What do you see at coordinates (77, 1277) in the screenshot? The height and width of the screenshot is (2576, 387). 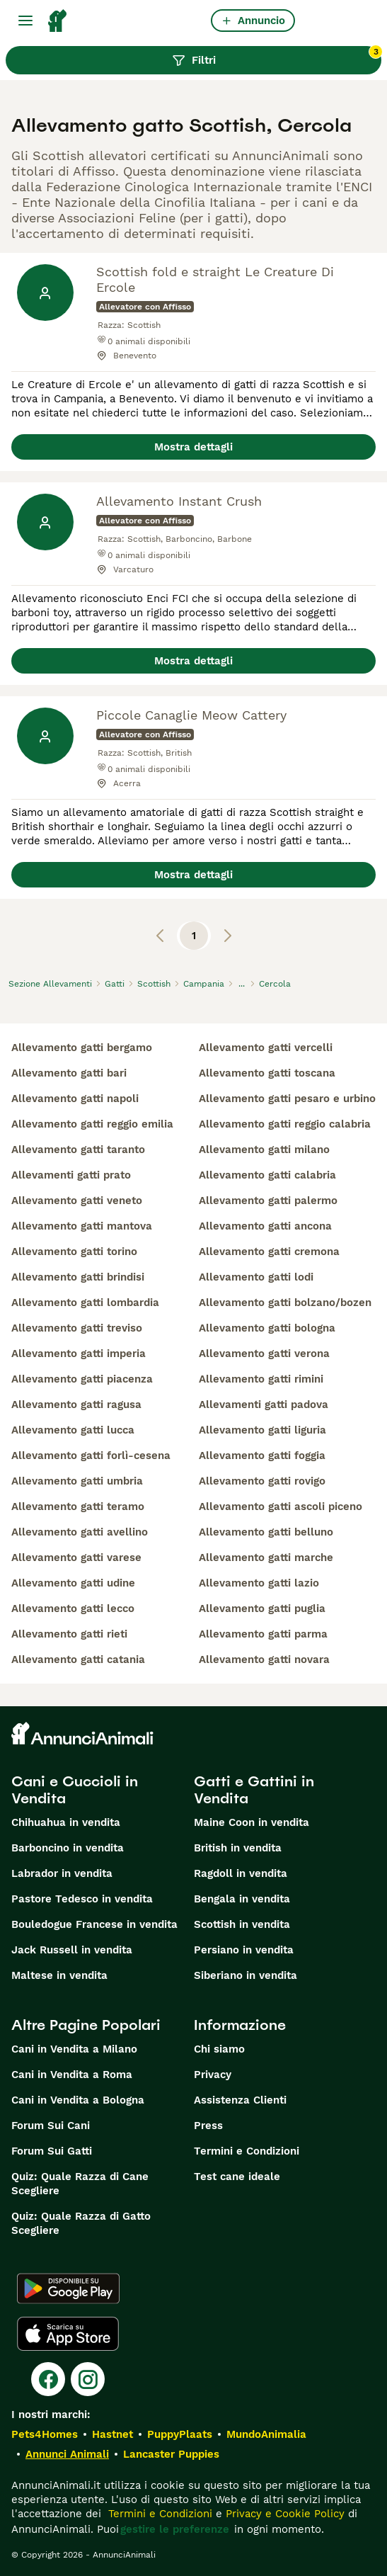 I see `allevamento gatti brindisi` at bounding box center [77, 1277].